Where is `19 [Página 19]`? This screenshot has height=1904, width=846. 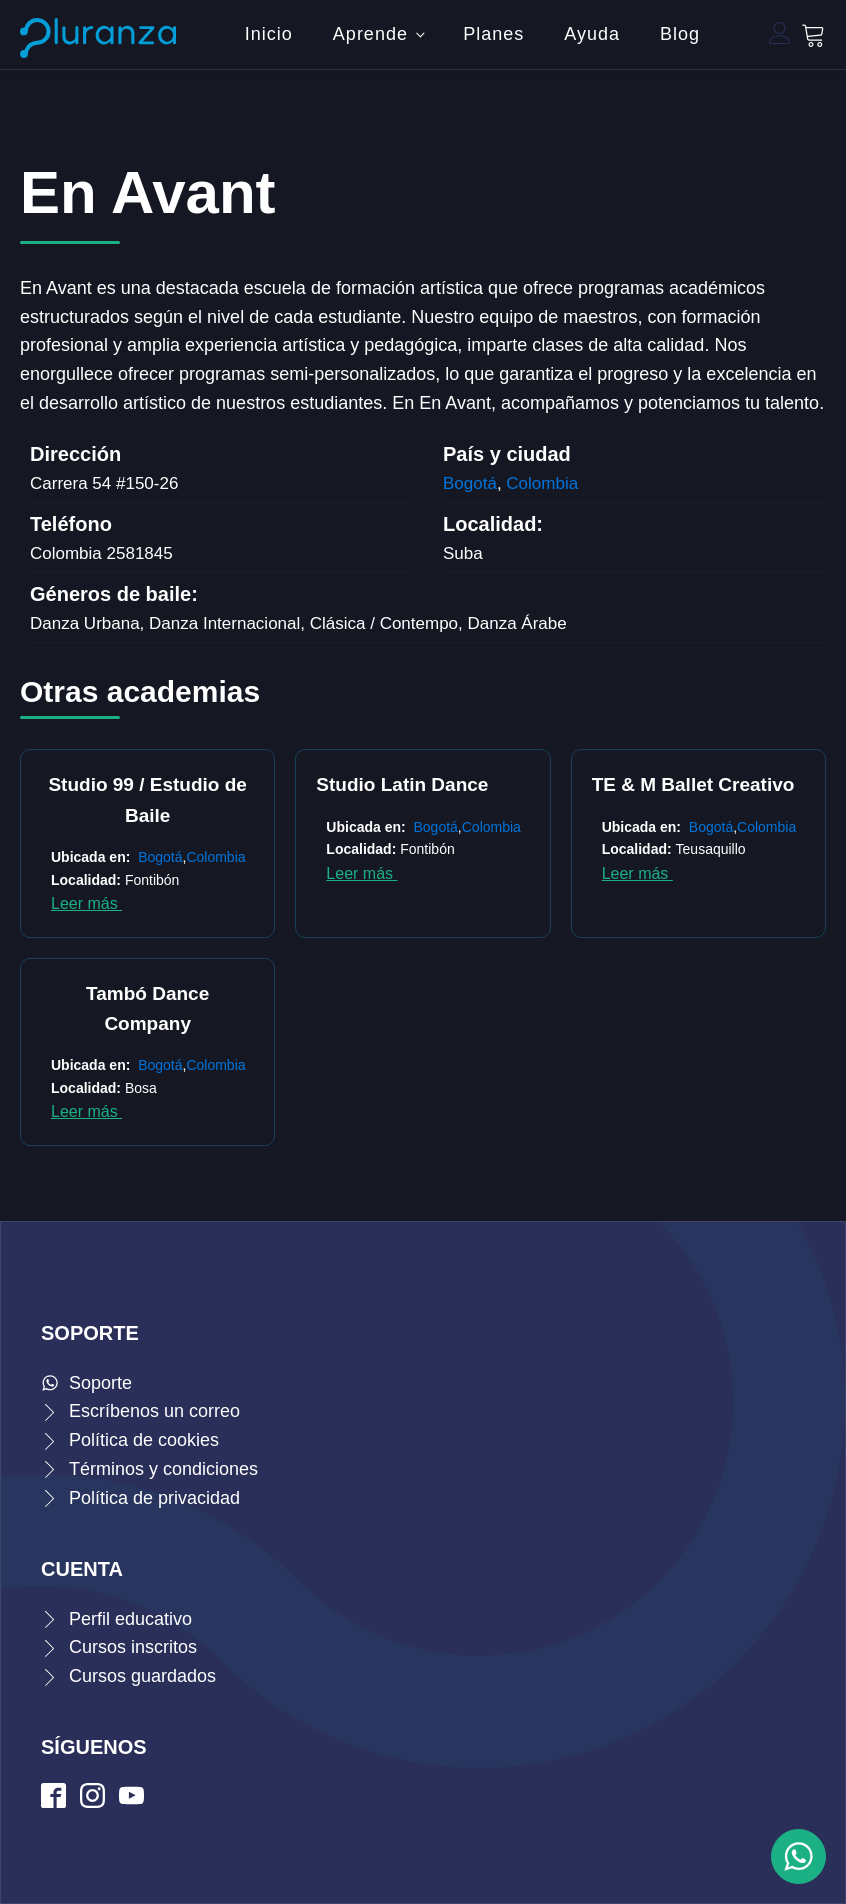
19 [Página 19] is located at coordinates (515, 1052).